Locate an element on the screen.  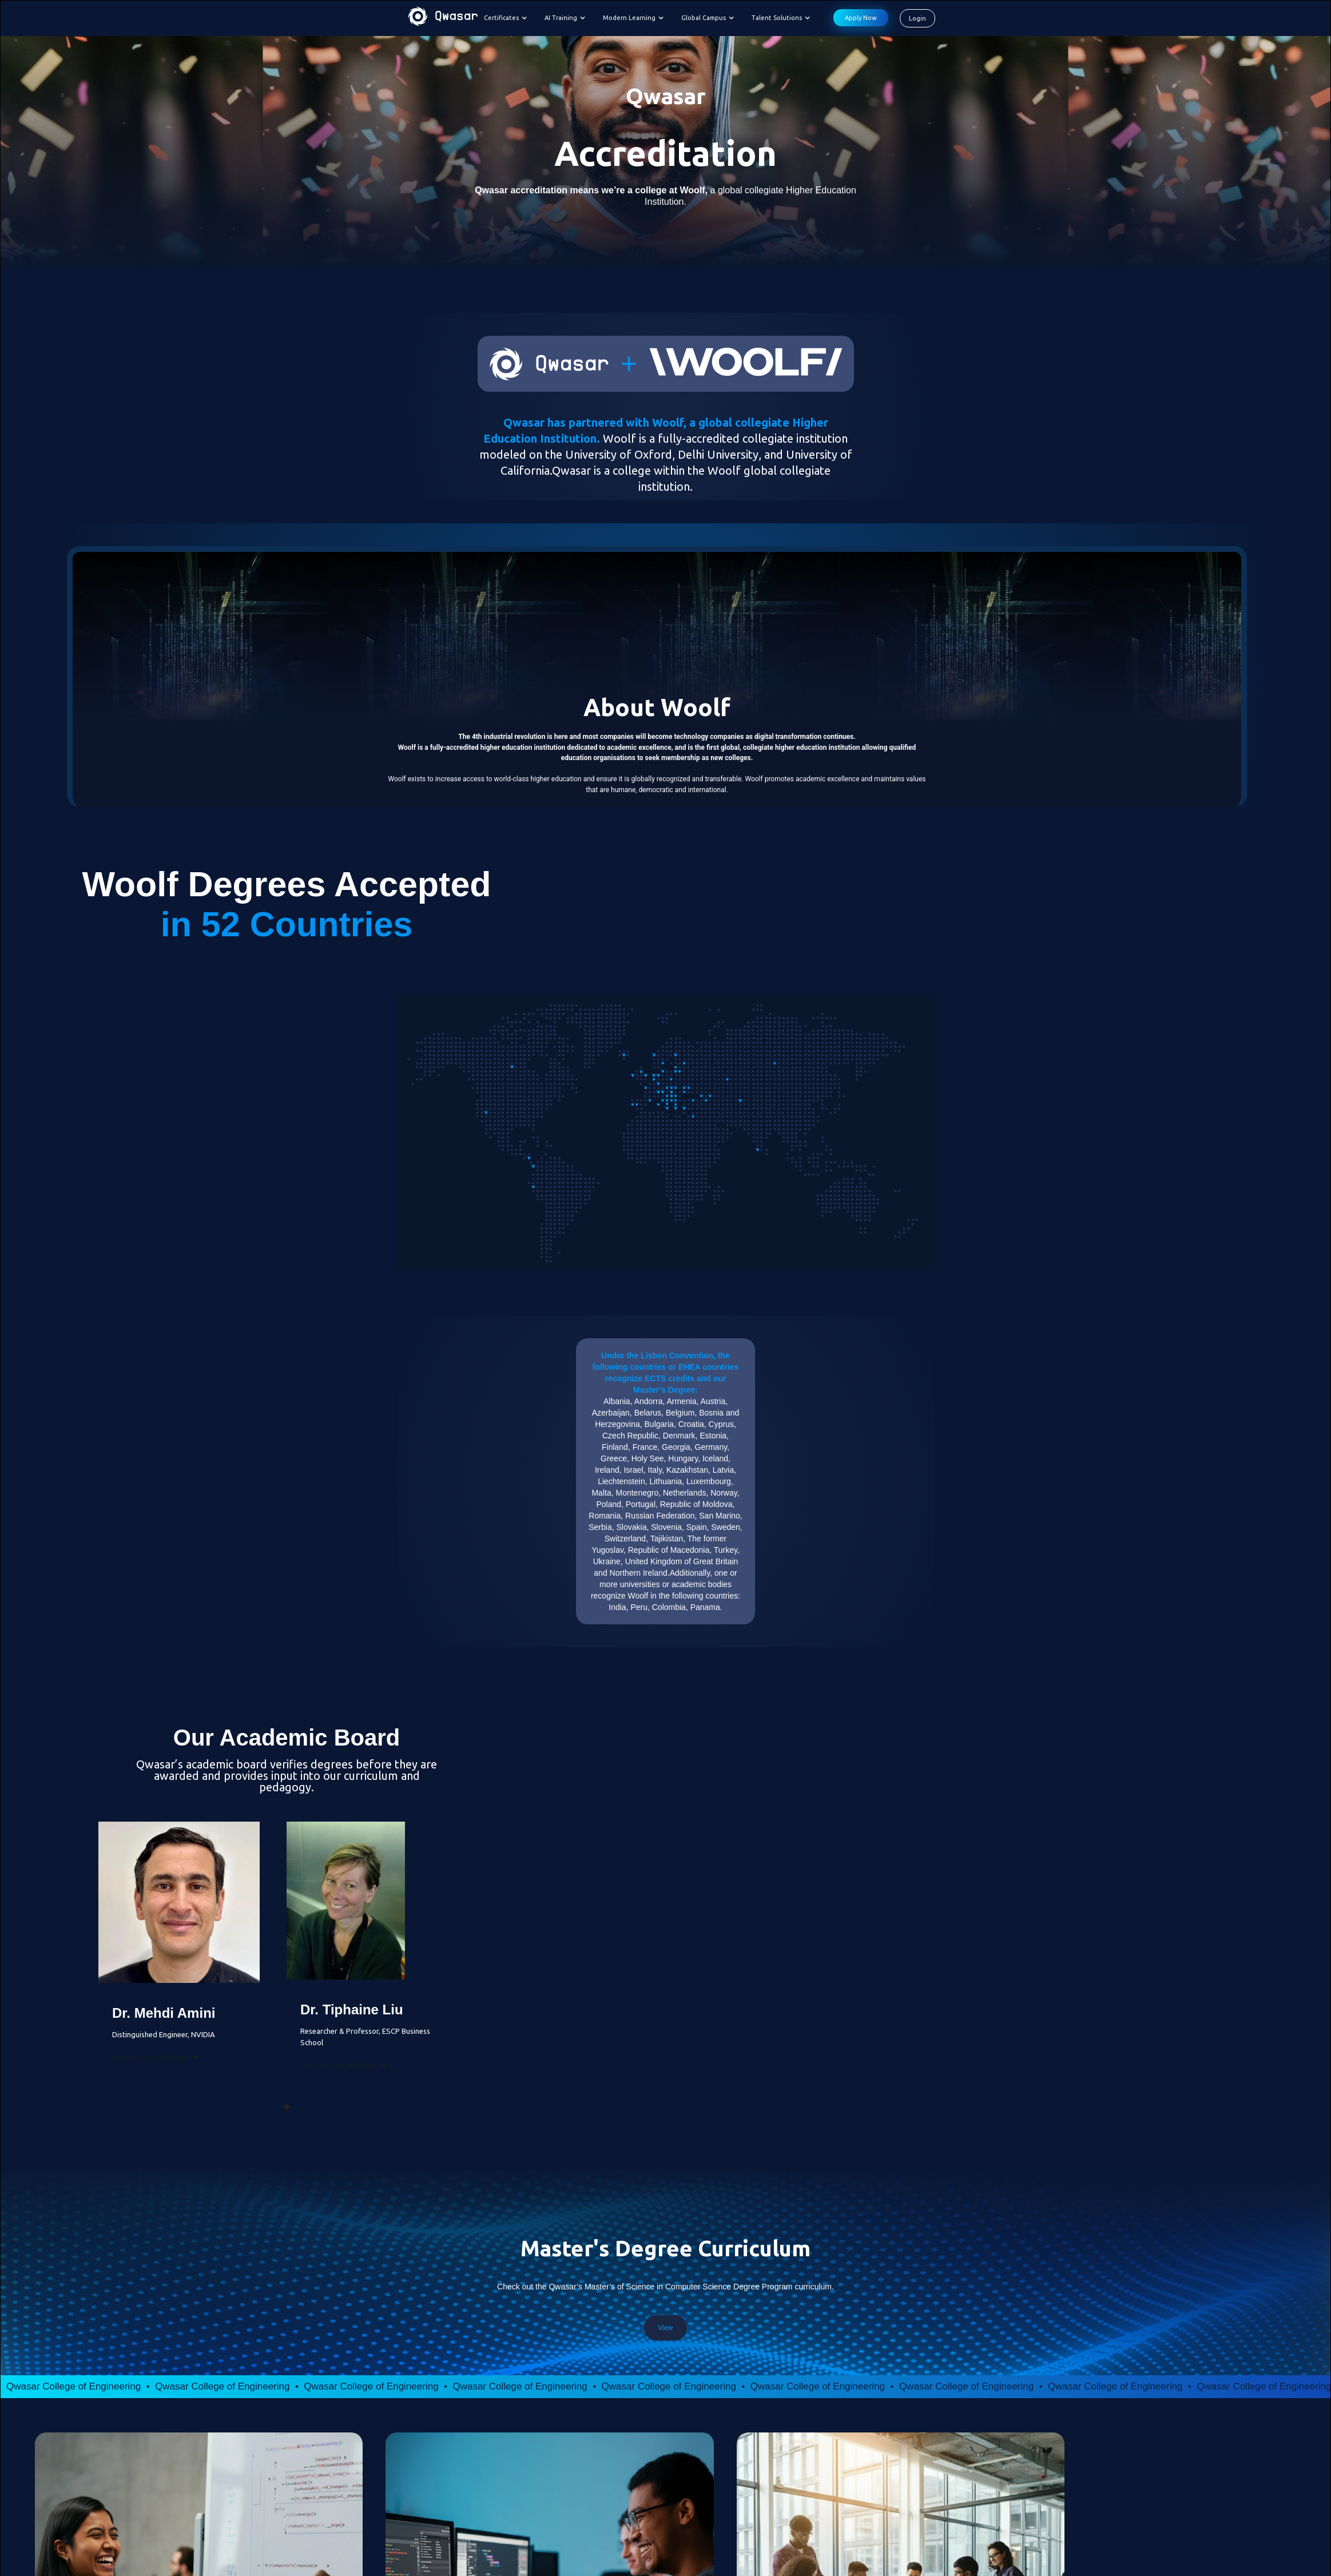
Login is located at coordinates (917, 18).